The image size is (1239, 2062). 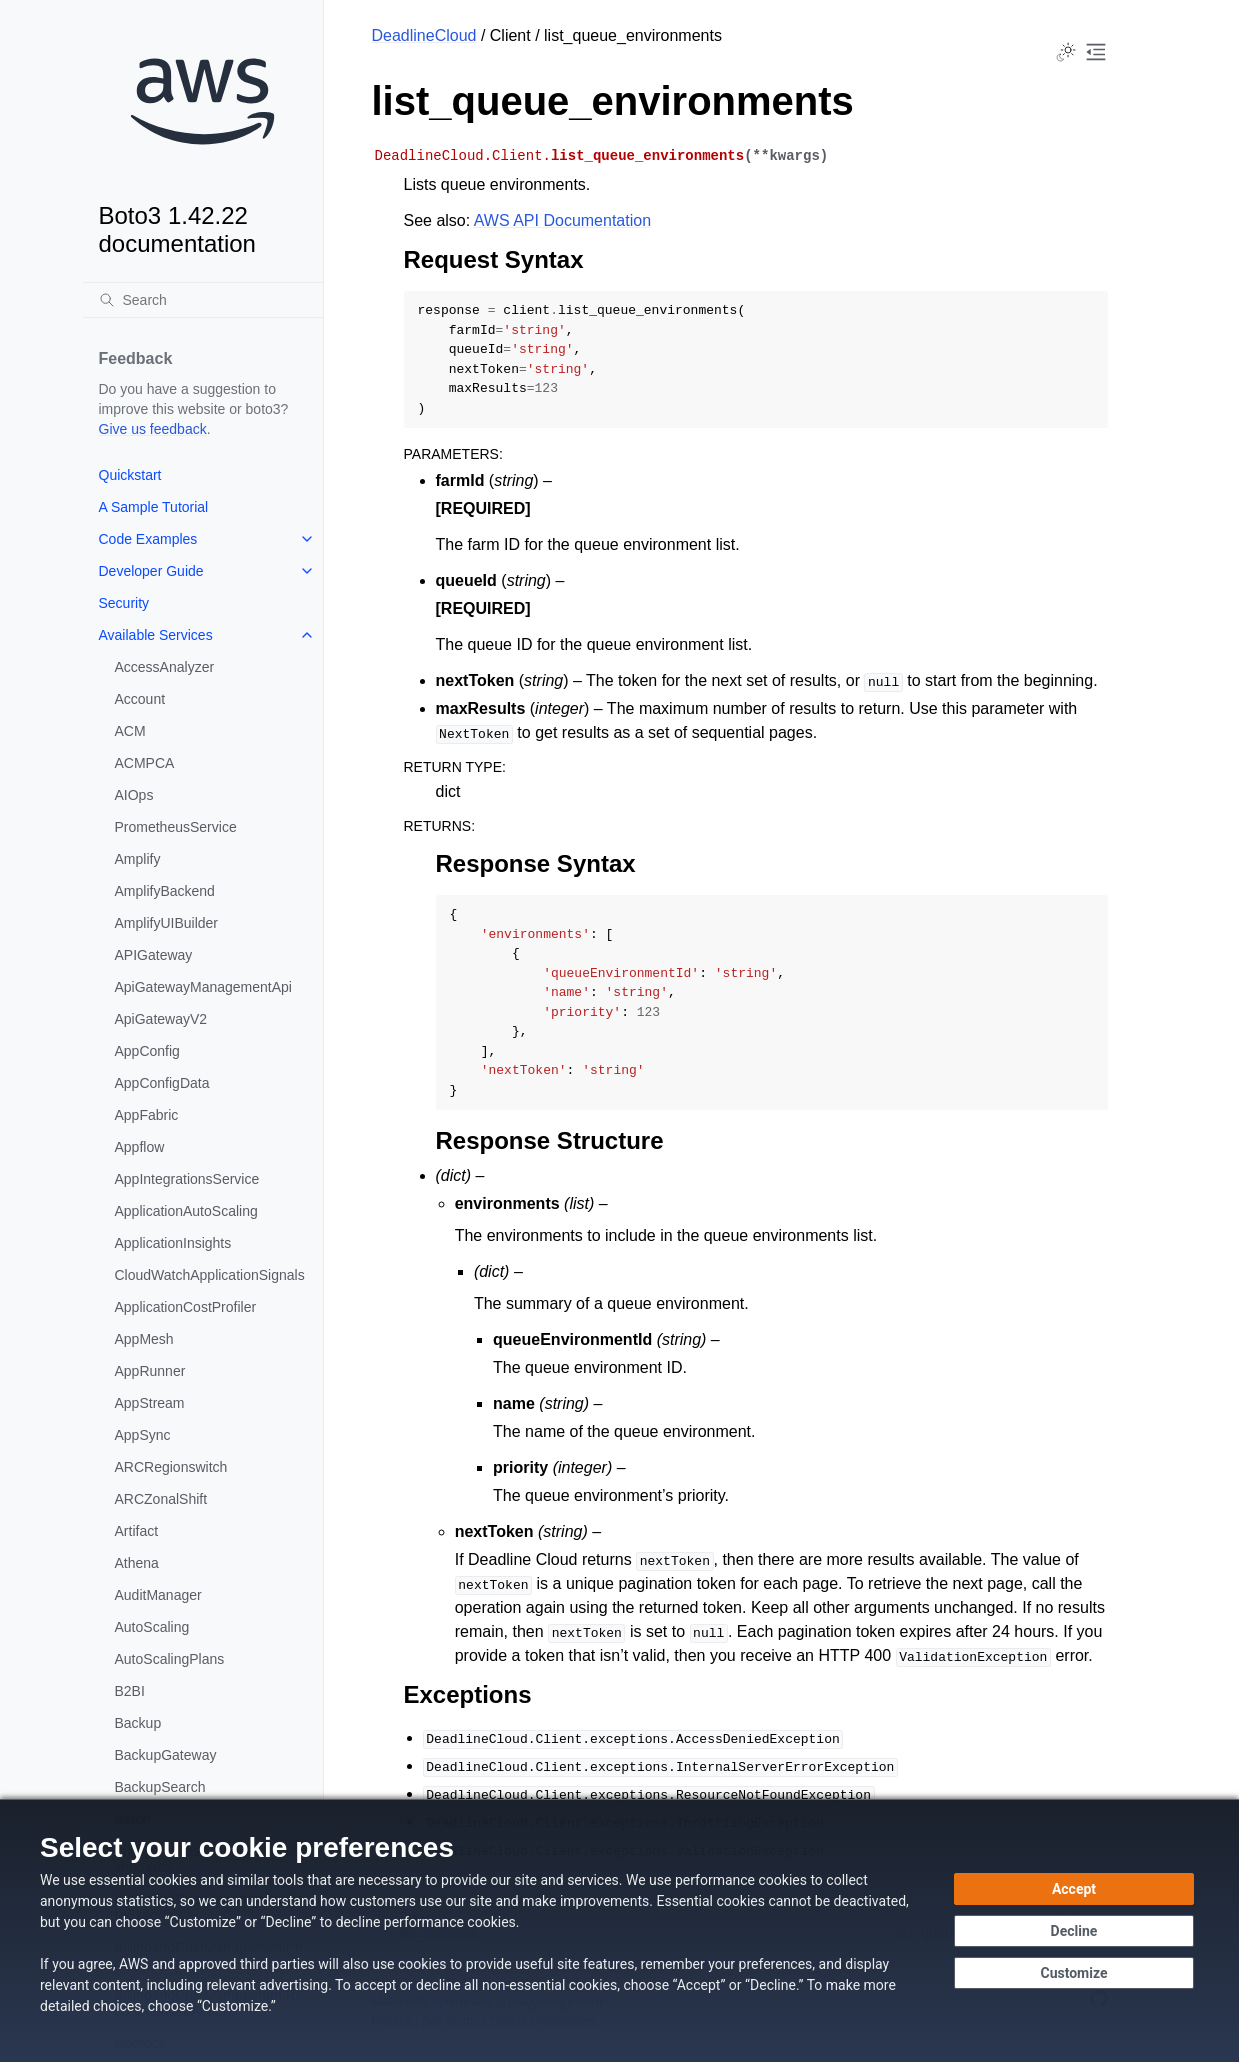 What do you see at coordinates (134, 795) in the screenshot?
I see `AIOps` at bounding box center [134, 795].